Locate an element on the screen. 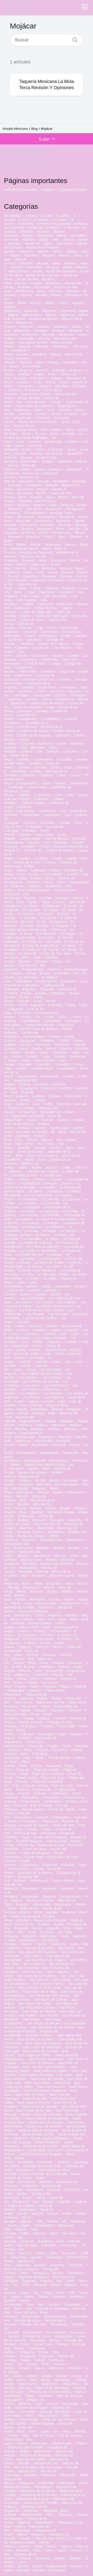 The height and width of the screenshot is (2576, 93). Lazkao is located at coordinates (51, 1326).